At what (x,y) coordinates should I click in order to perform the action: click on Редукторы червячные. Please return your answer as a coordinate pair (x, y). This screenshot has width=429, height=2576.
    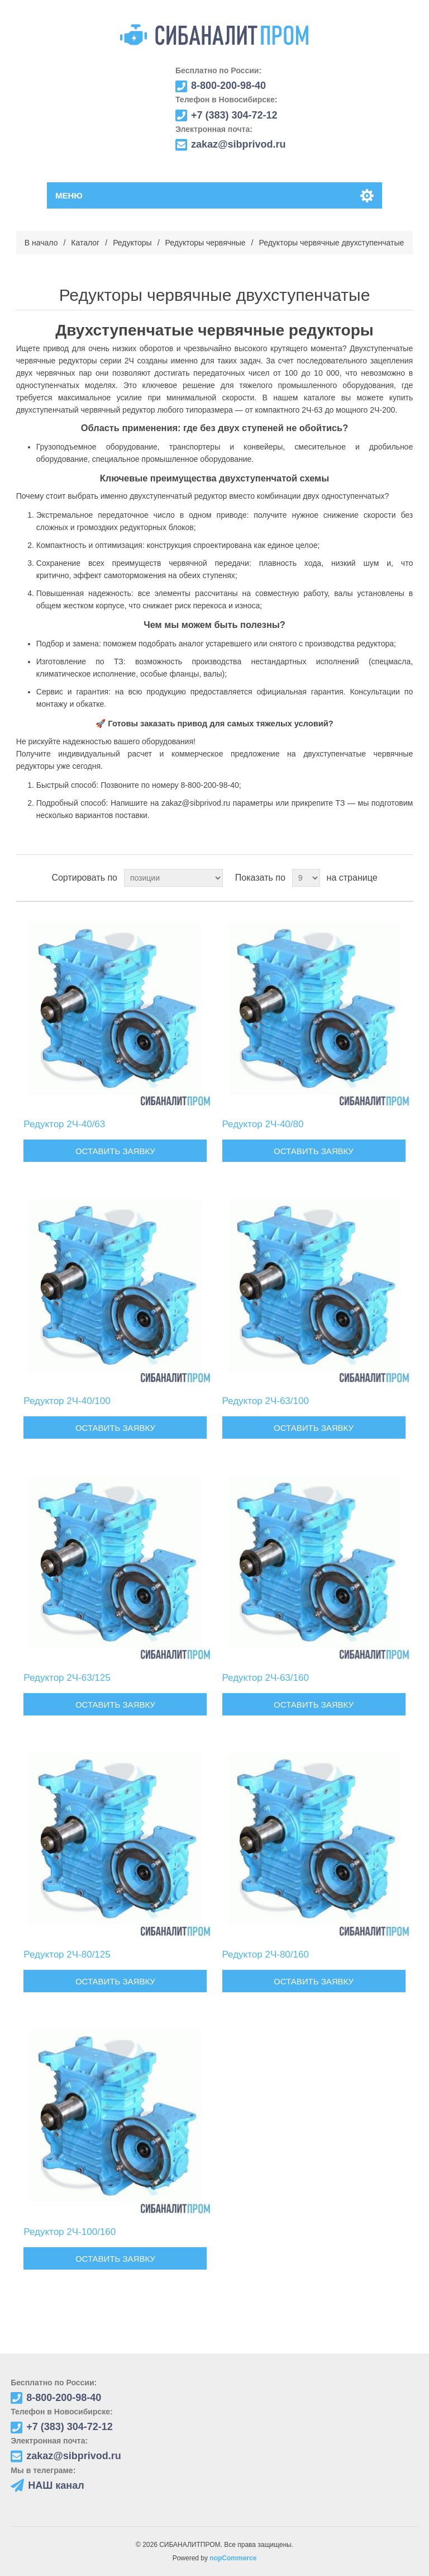
    Looking at the image, I should click on (205, 242).